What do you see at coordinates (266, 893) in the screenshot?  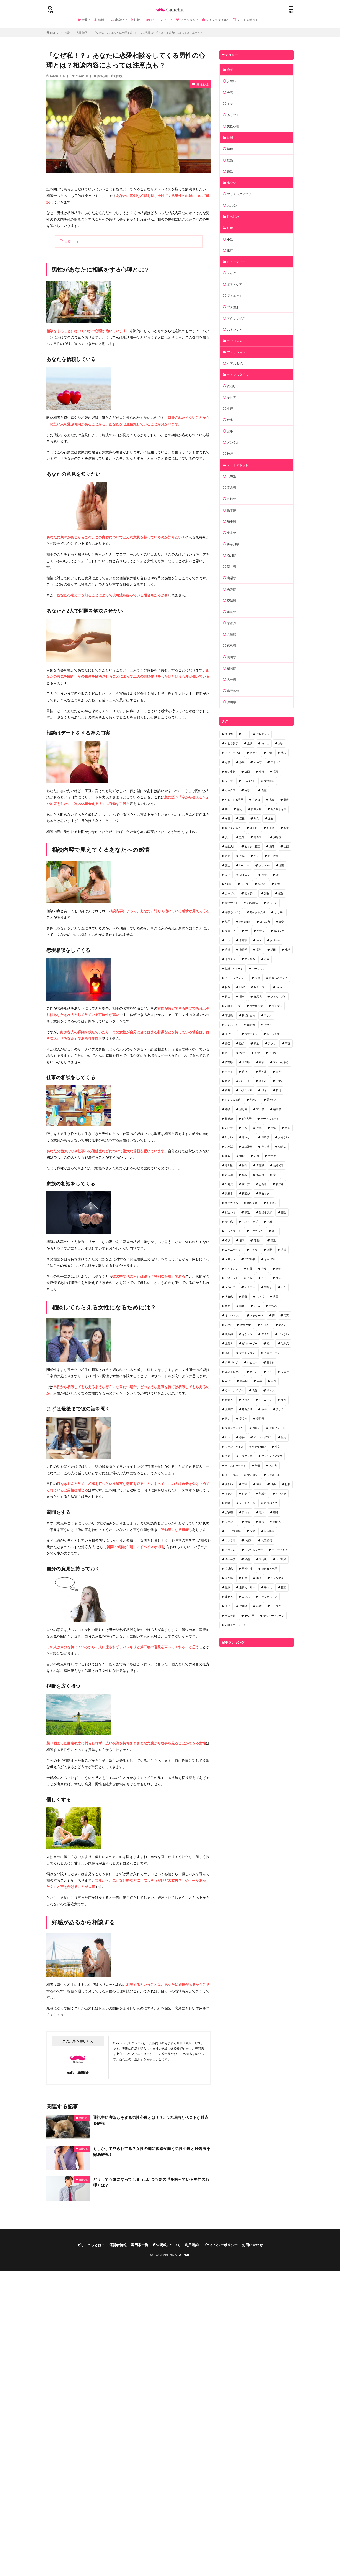 I see `別れ [別れ (1個の項目)]` at bounding box center [266, 893].